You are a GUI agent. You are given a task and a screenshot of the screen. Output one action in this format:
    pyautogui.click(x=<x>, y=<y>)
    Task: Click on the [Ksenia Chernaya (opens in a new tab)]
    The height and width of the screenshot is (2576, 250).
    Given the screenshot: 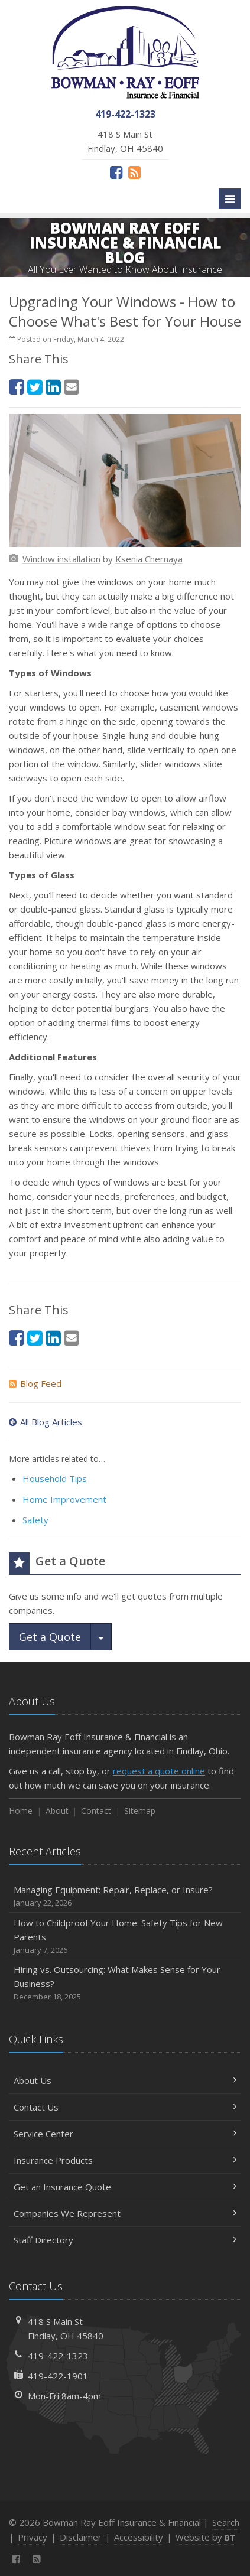 What is the action you would take?
    pyautogui.click(x=149, y=559)
    